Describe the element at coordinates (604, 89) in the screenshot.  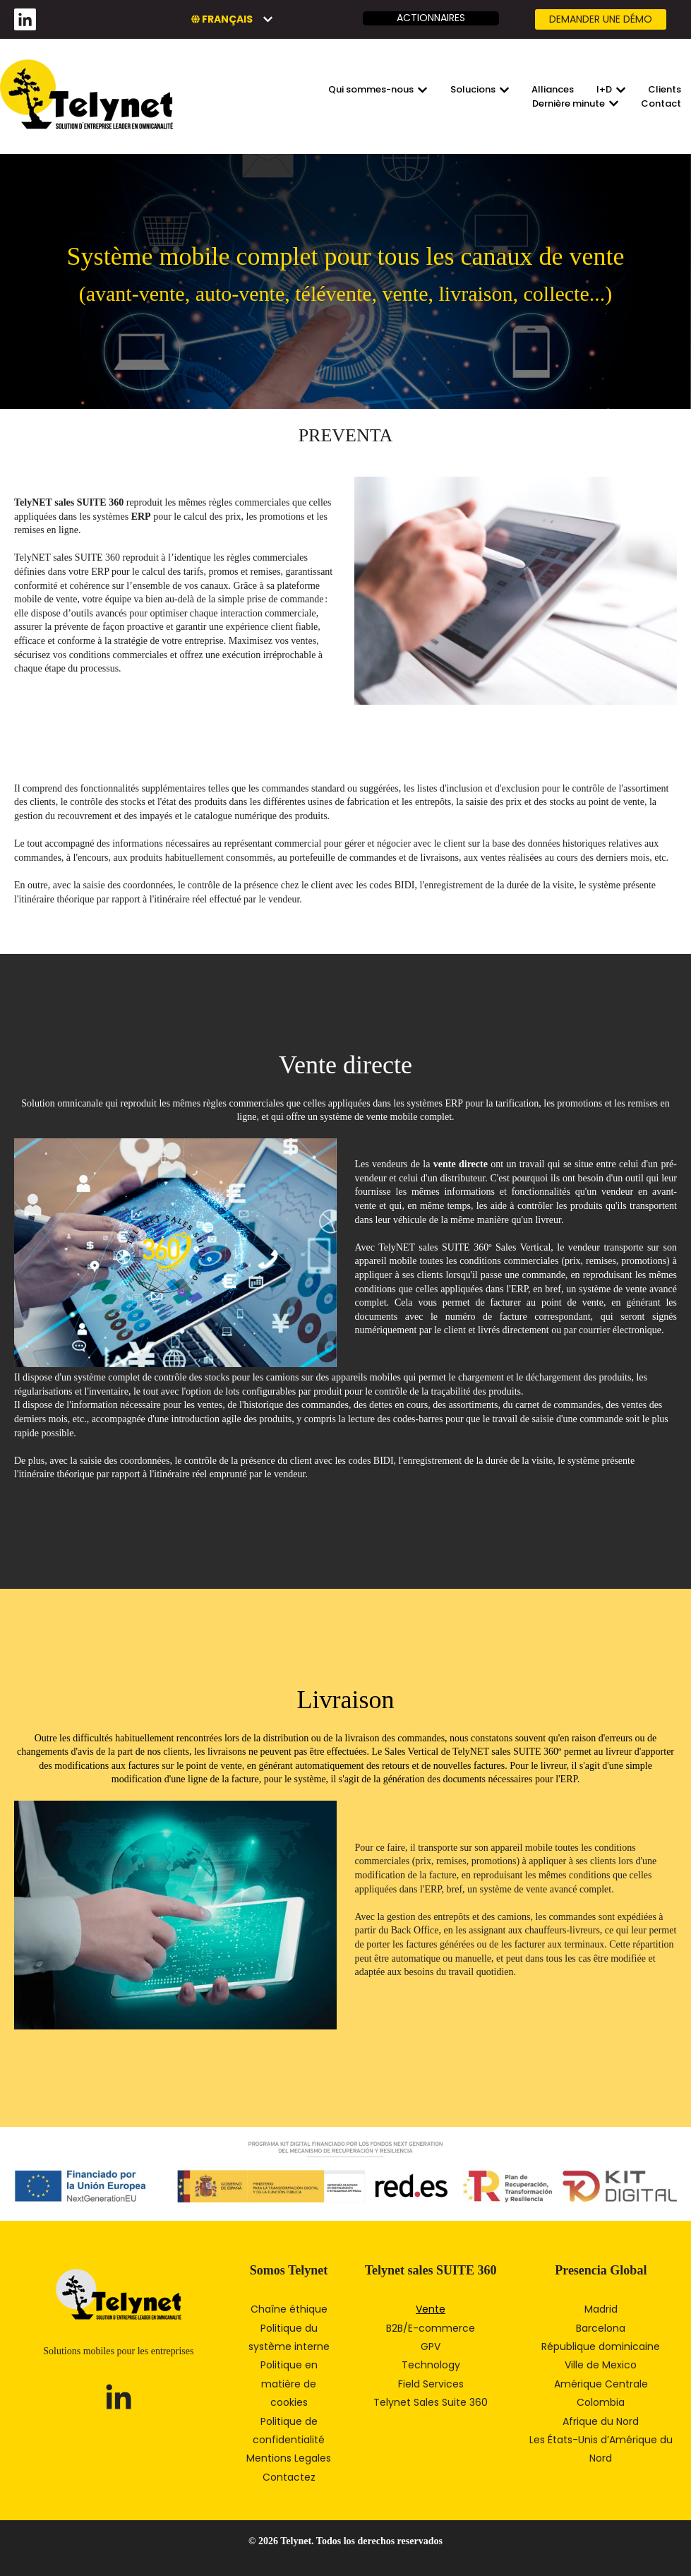
I see `I+D` at that location.